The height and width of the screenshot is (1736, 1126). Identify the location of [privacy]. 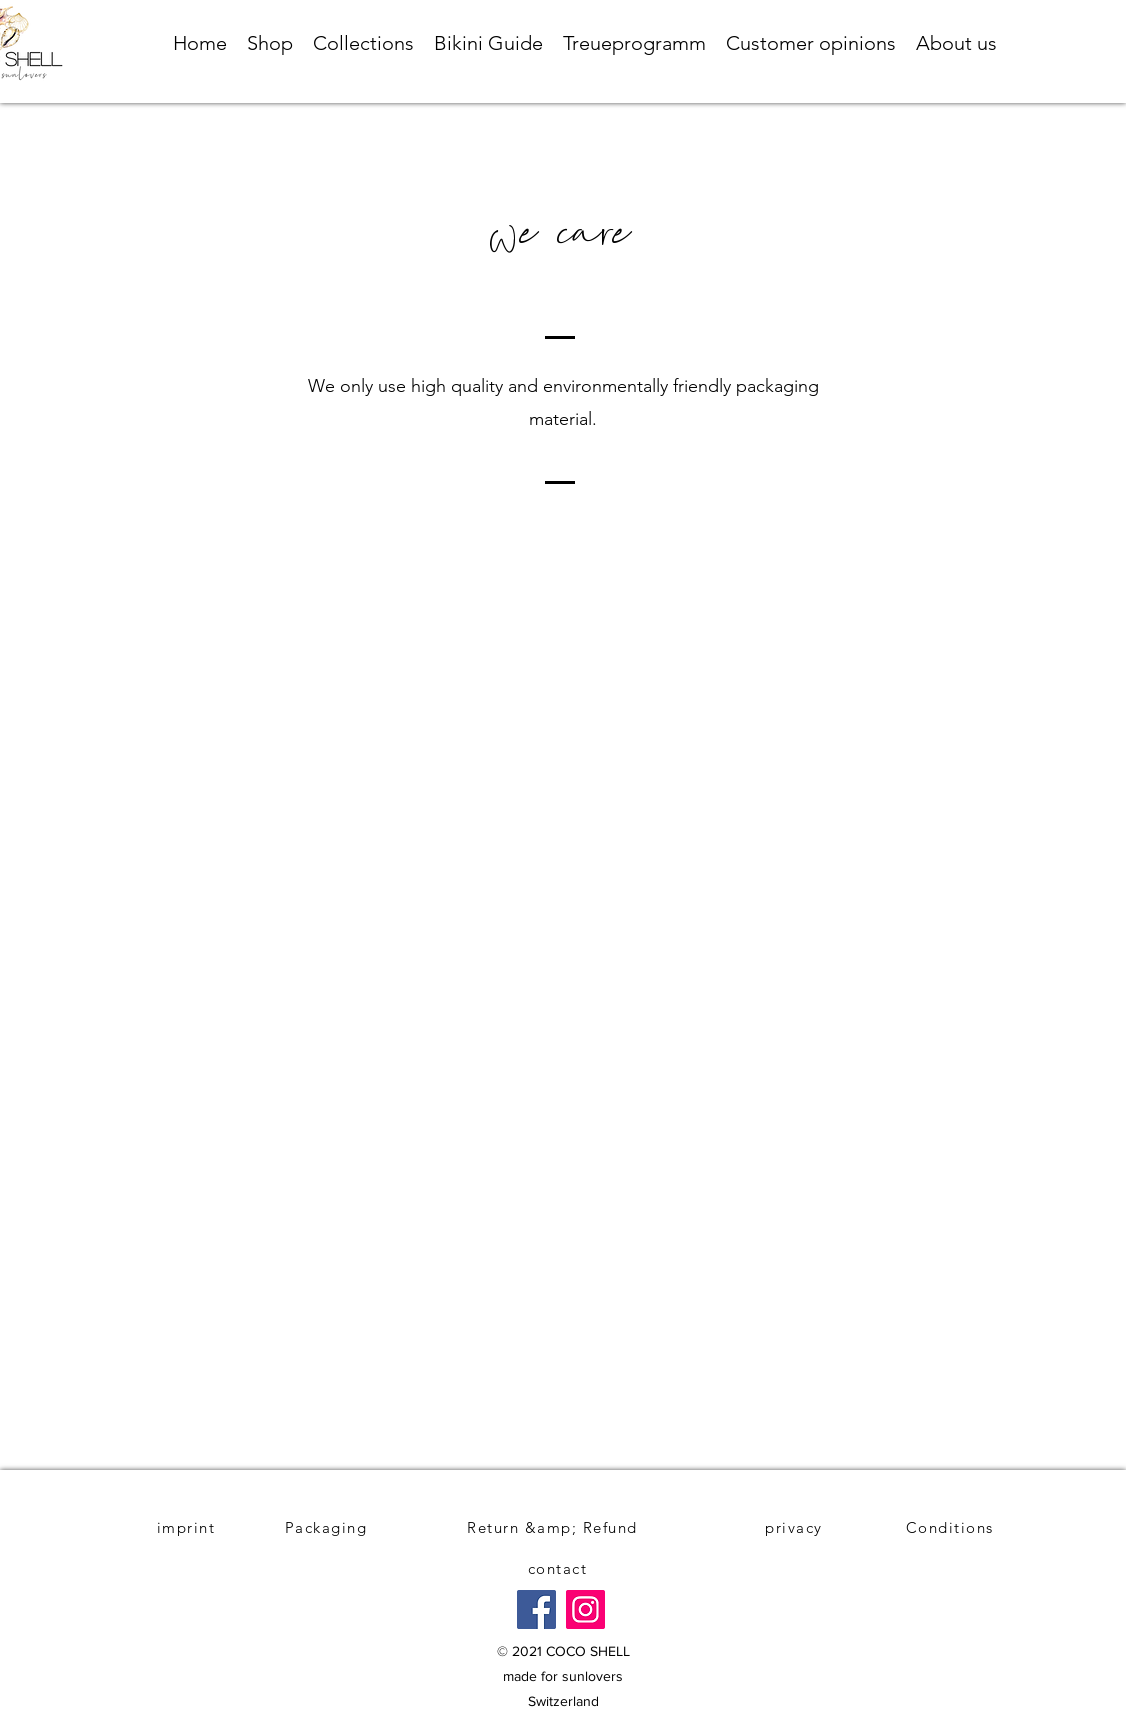
(796, 1527).